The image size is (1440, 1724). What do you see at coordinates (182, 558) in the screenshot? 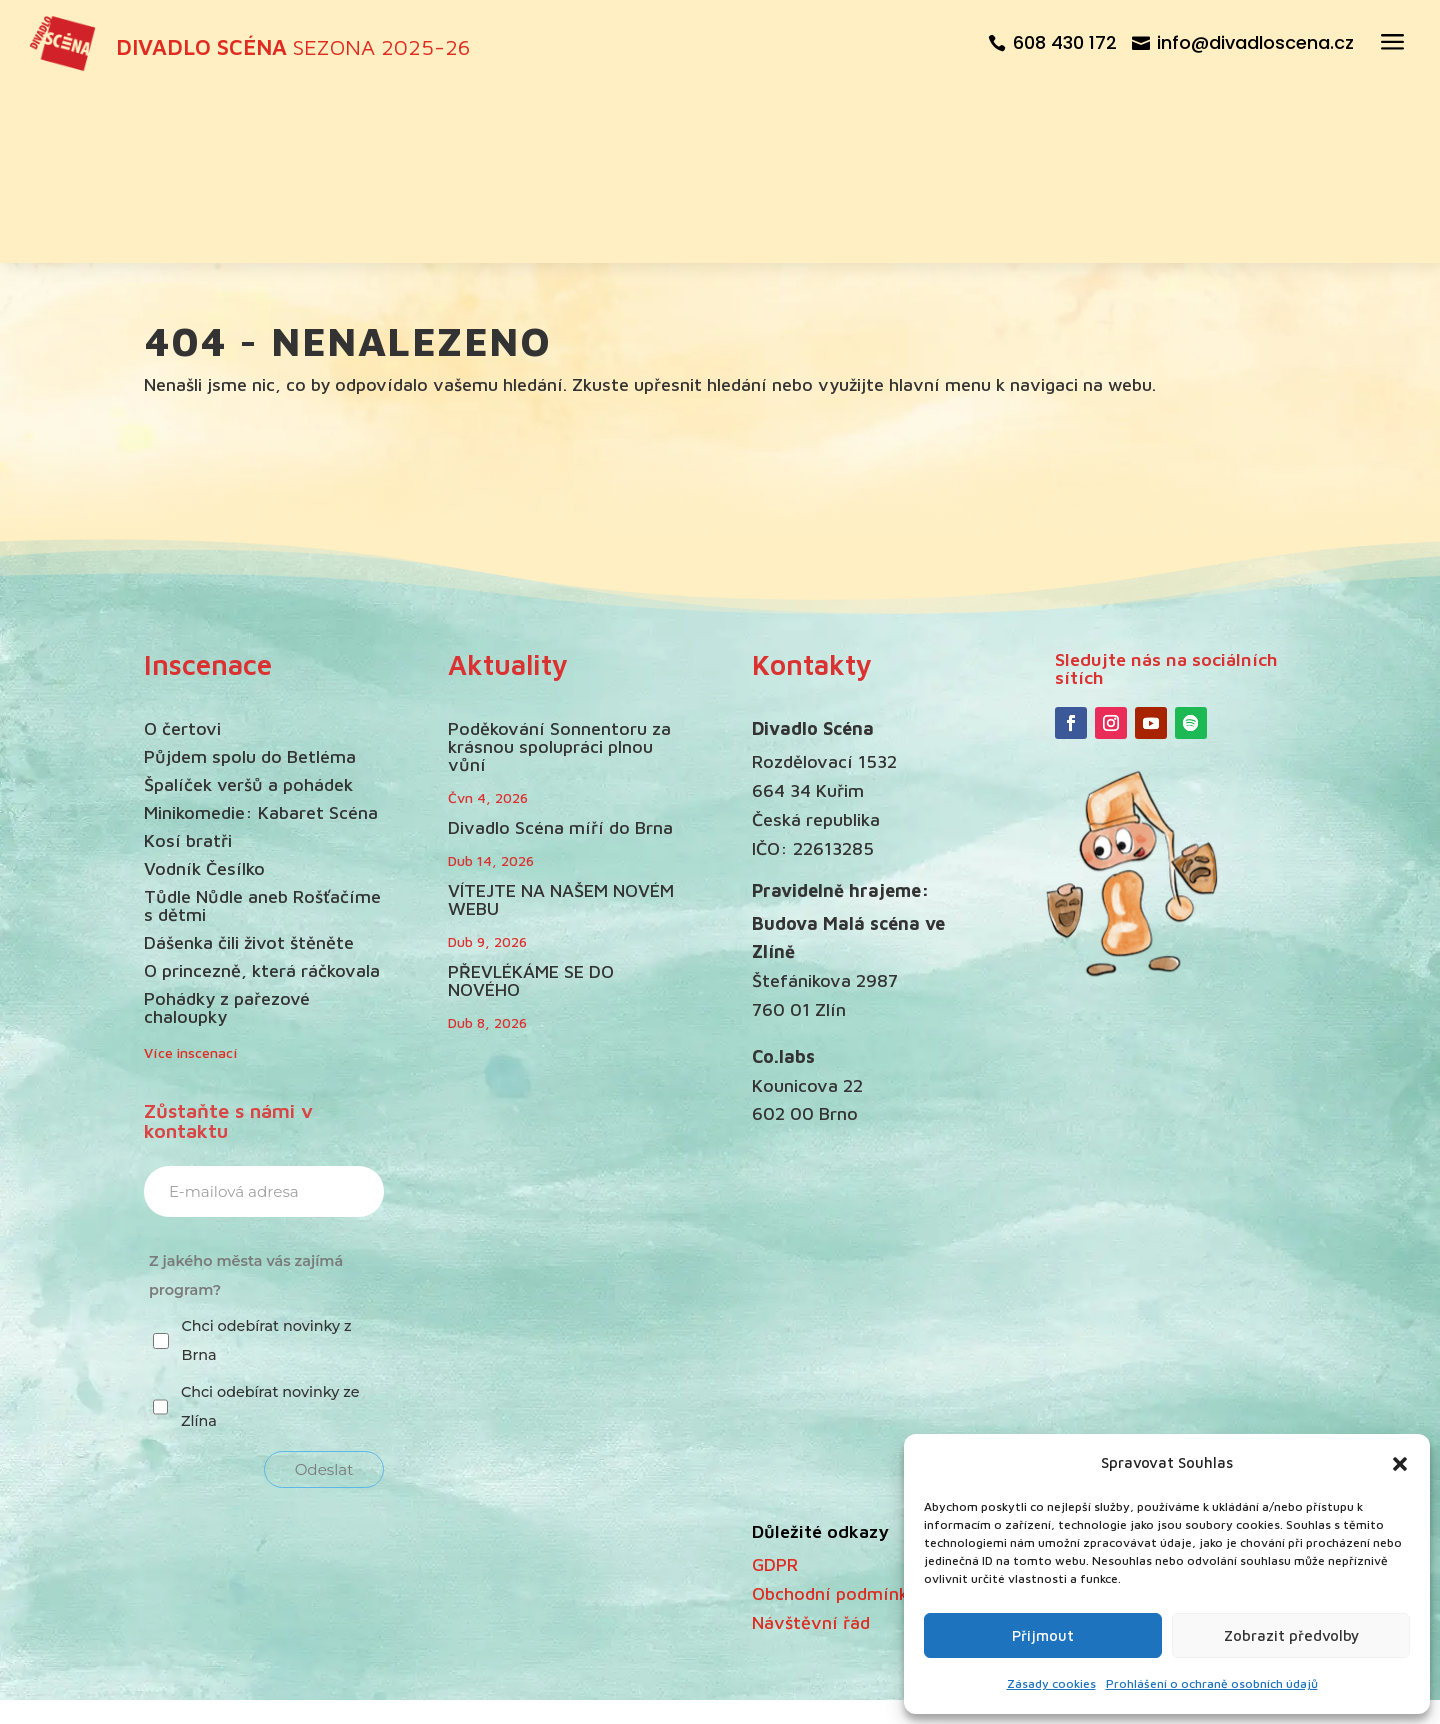
I see `O čertovi` at bounding box center [182, 558].